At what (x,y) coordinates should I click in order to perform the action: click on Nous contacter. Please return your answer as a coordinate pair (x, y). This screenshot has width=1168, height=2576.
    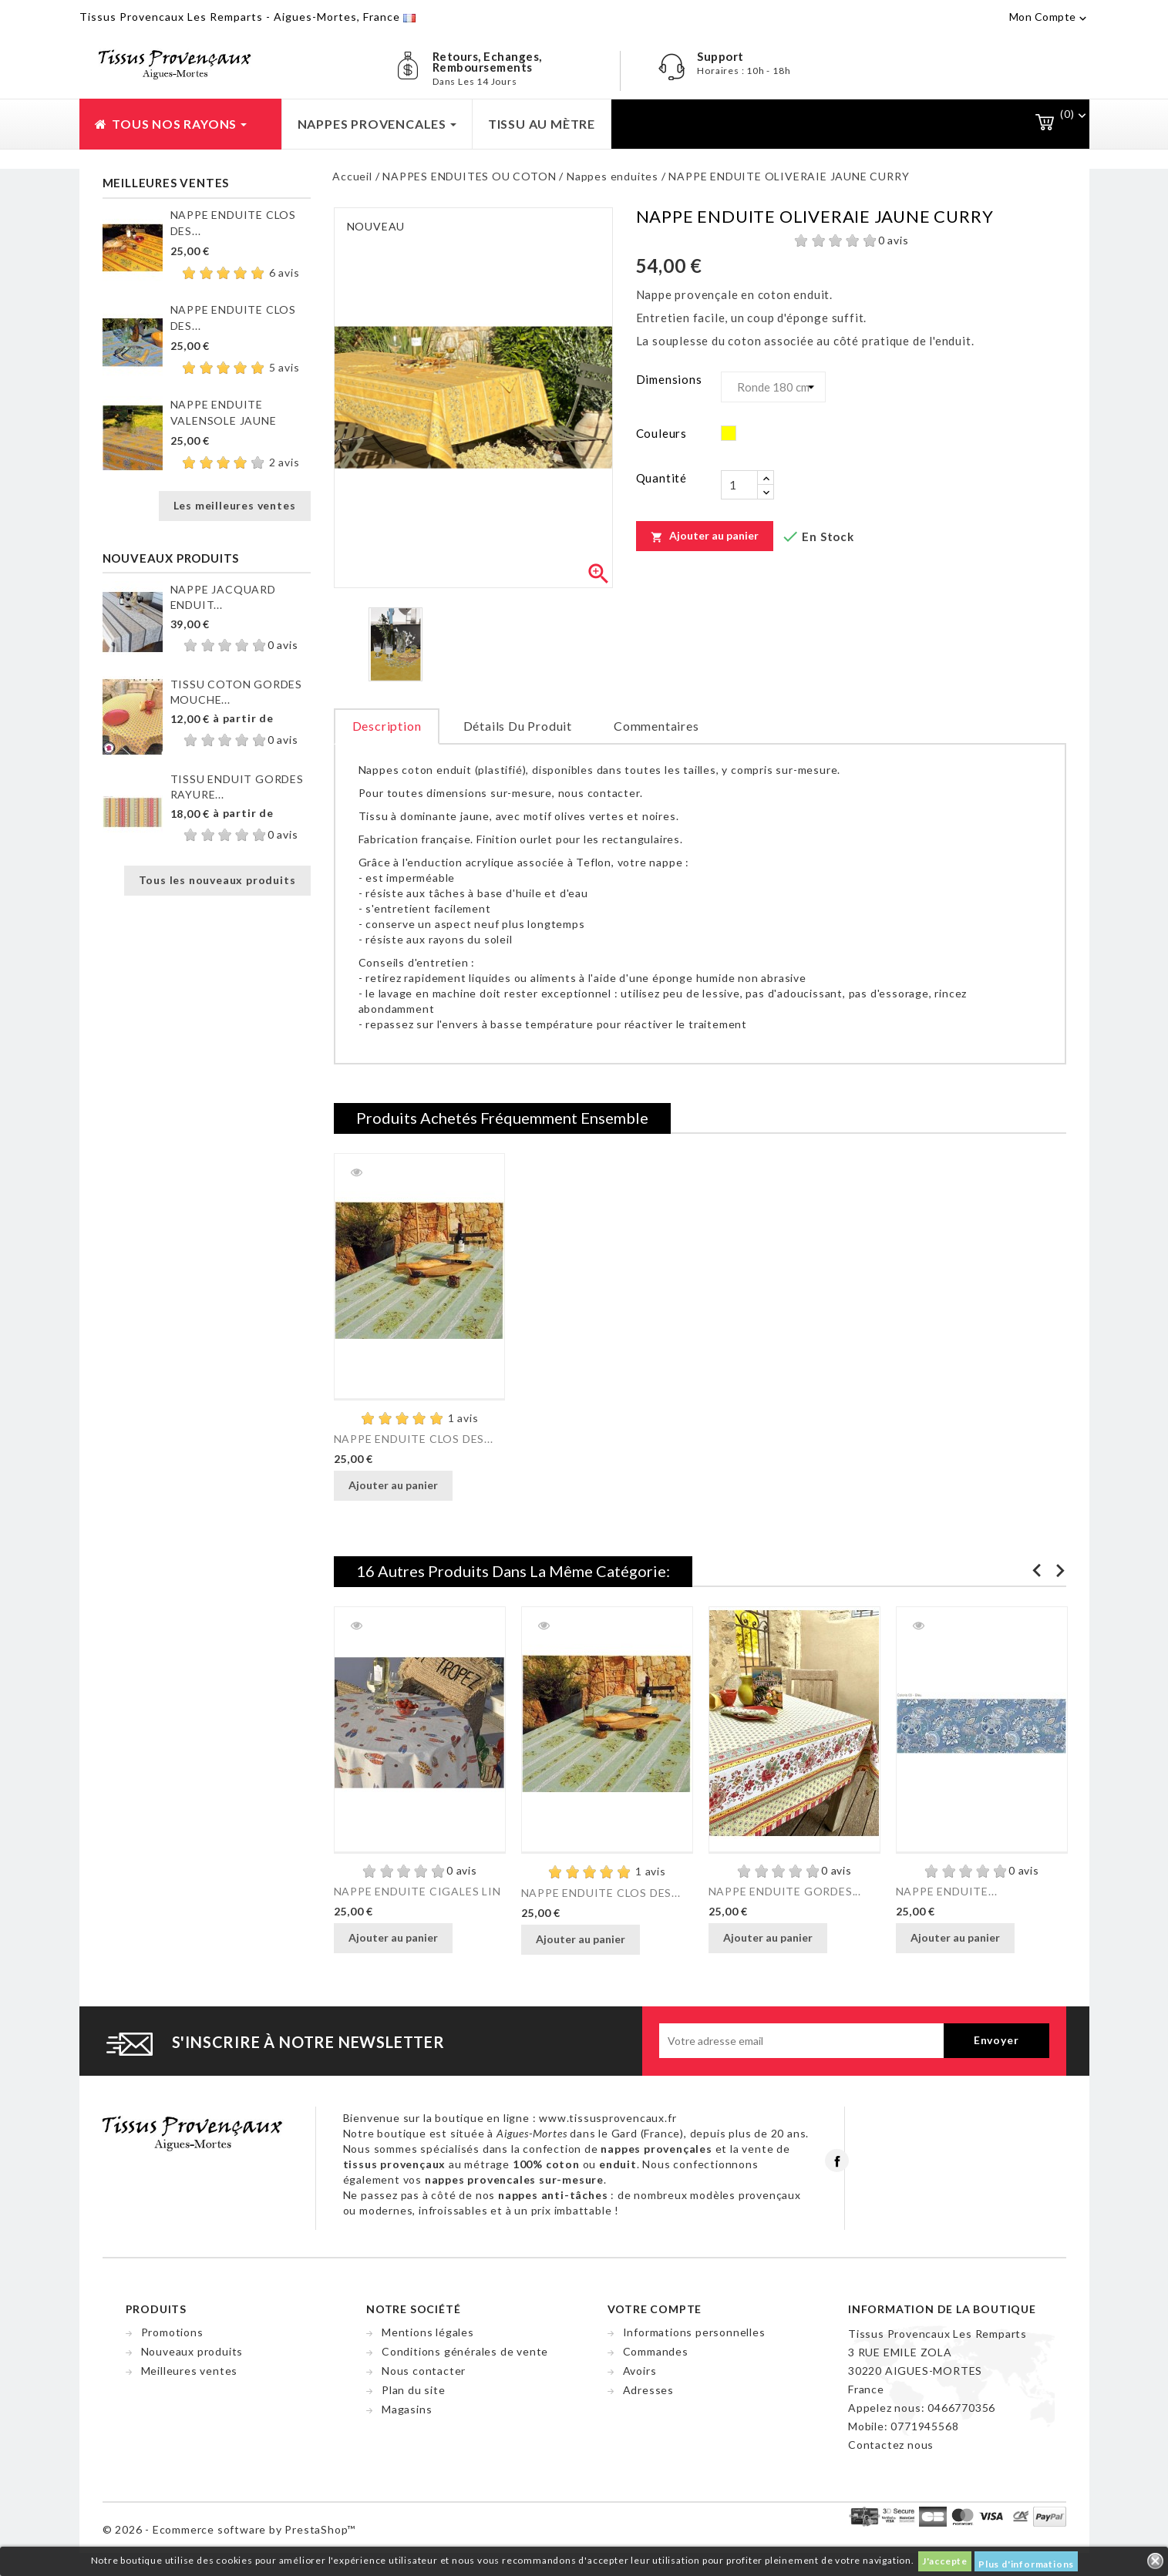
    Looking at the image, I should click on (424, 2370).